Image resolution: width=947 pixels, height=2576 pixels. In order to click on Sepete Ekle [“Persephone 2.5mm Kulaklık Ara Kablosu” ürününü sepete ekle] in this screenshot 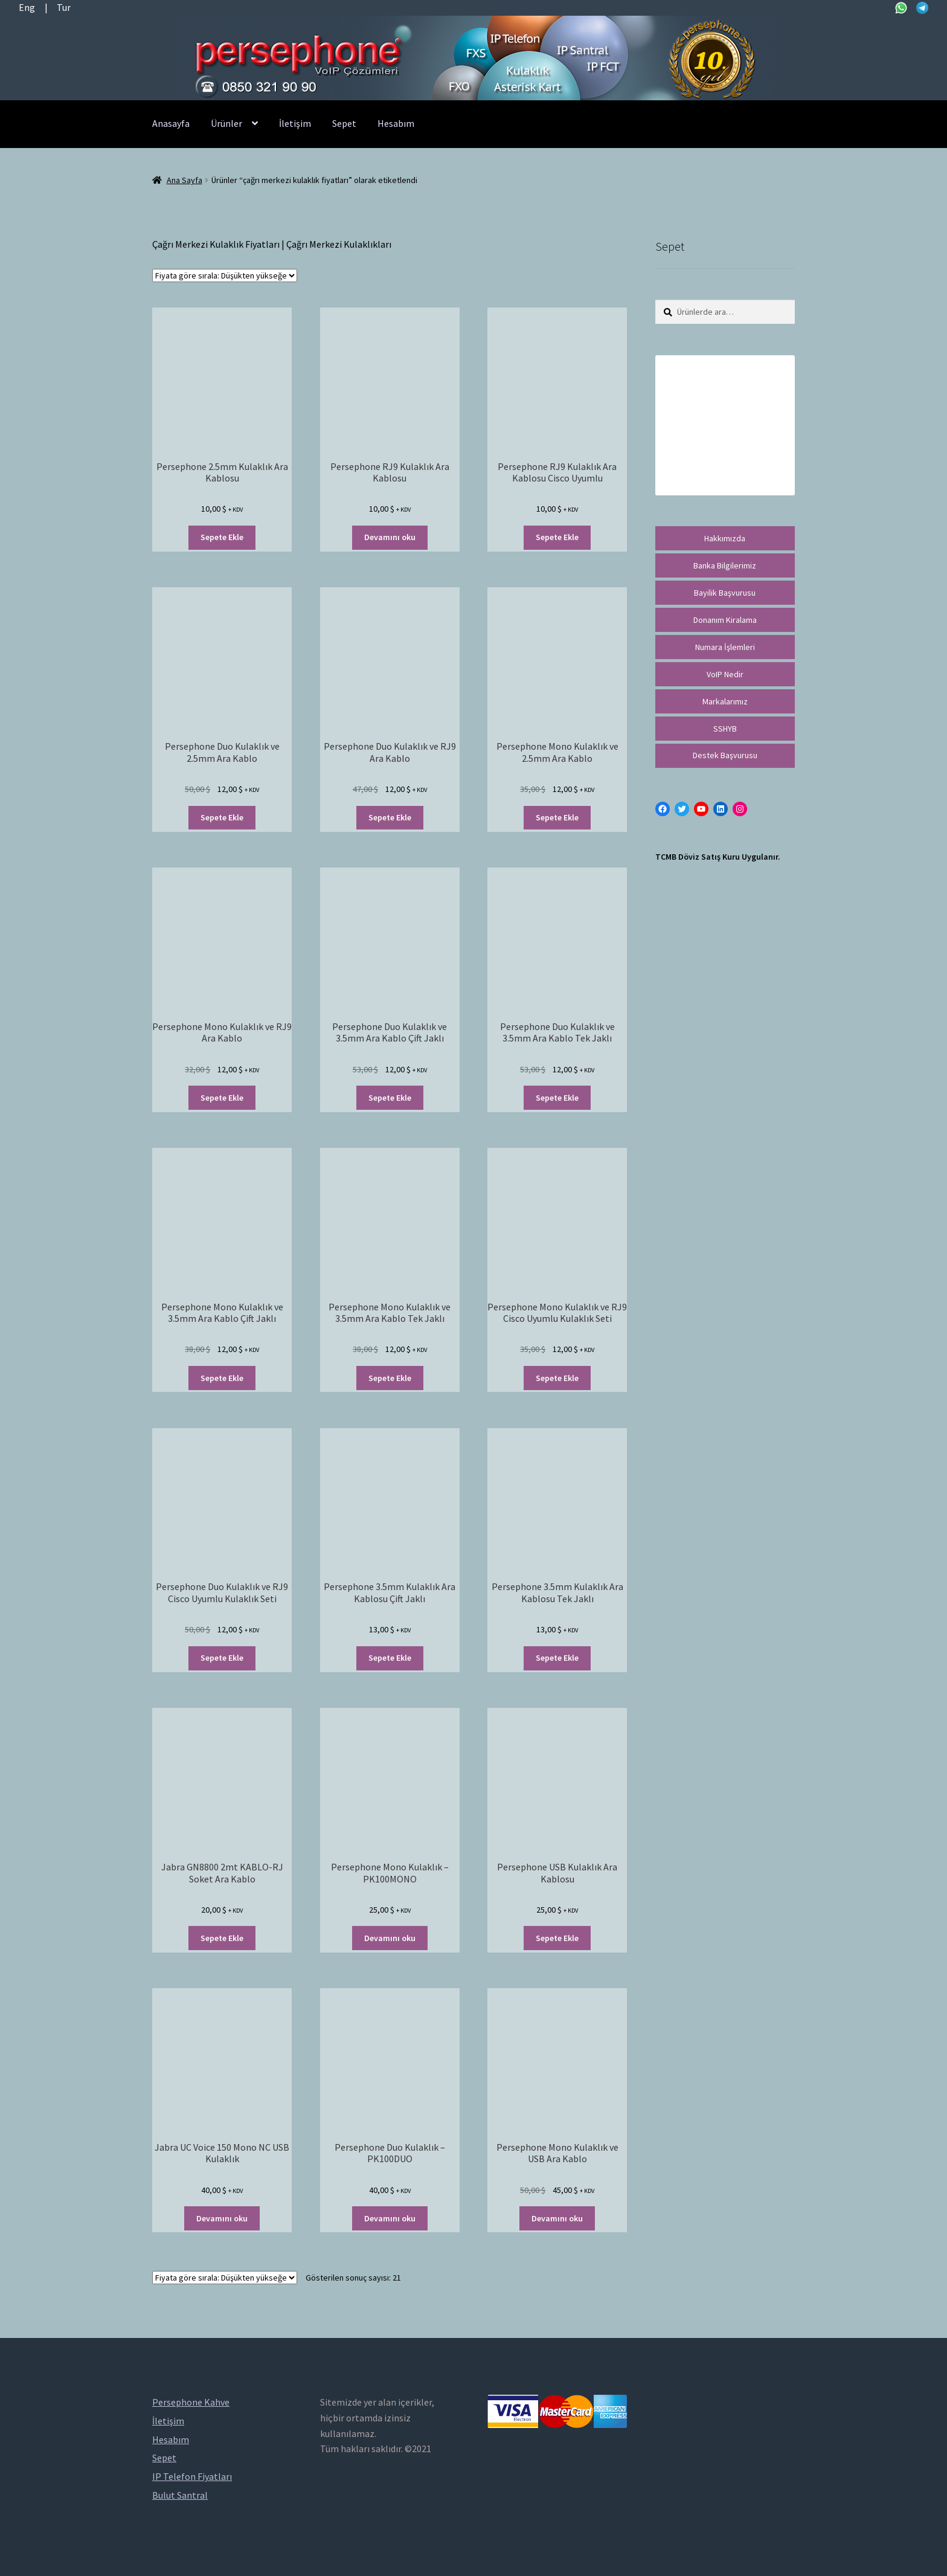, I will do `click(222, 537)`.